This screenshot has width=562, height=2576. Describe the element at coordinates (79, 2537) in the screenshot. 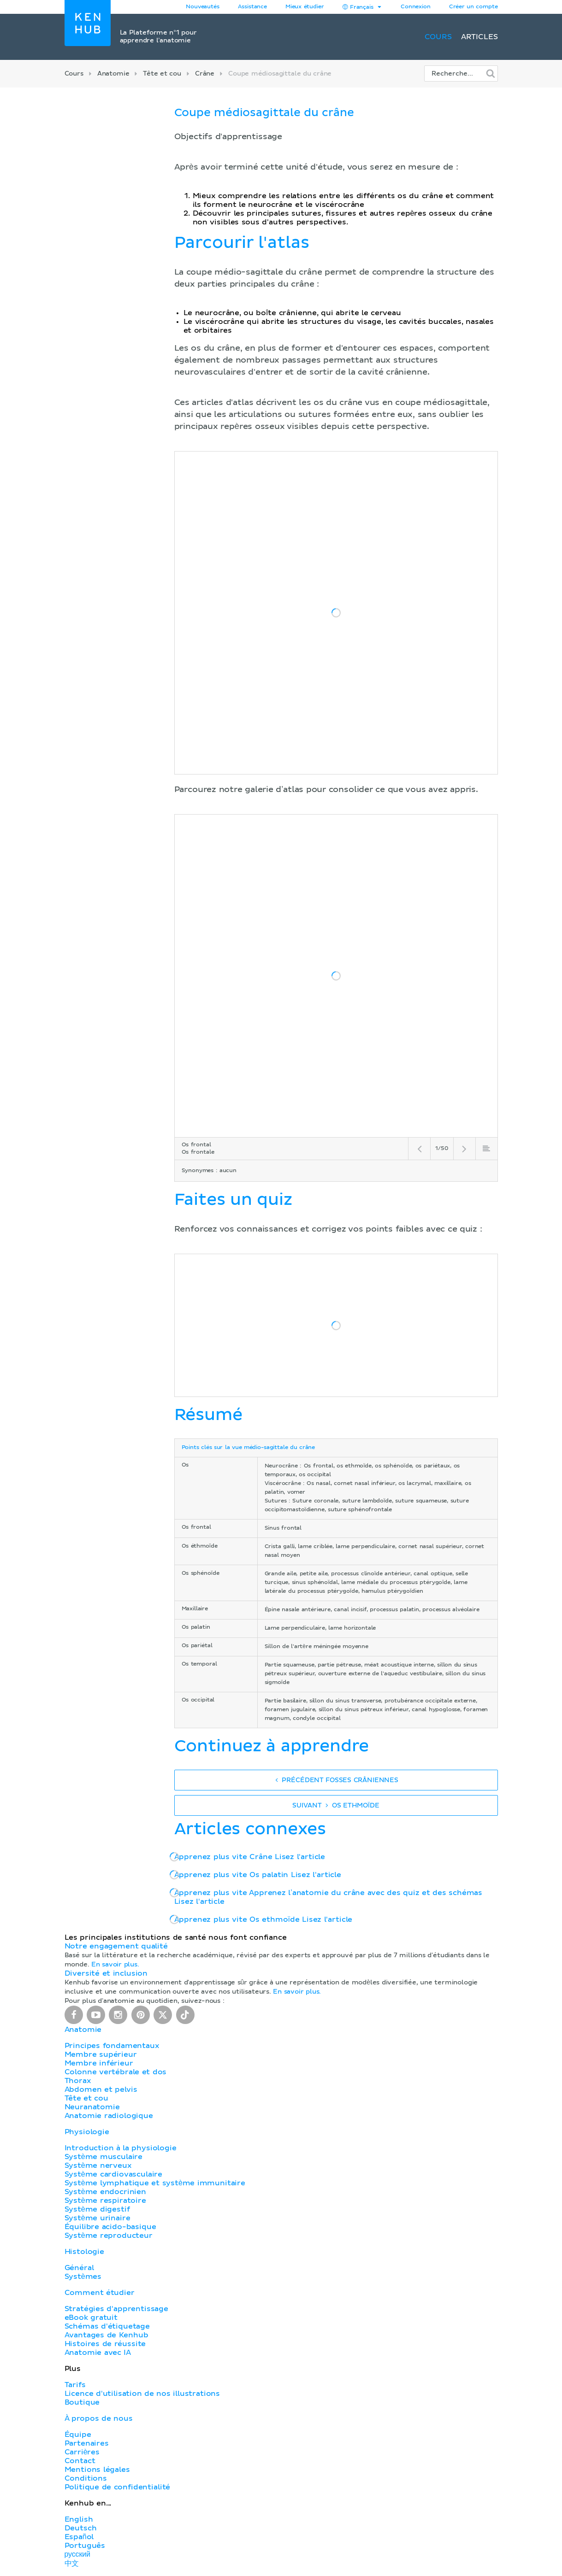

I see `Español` at that location.